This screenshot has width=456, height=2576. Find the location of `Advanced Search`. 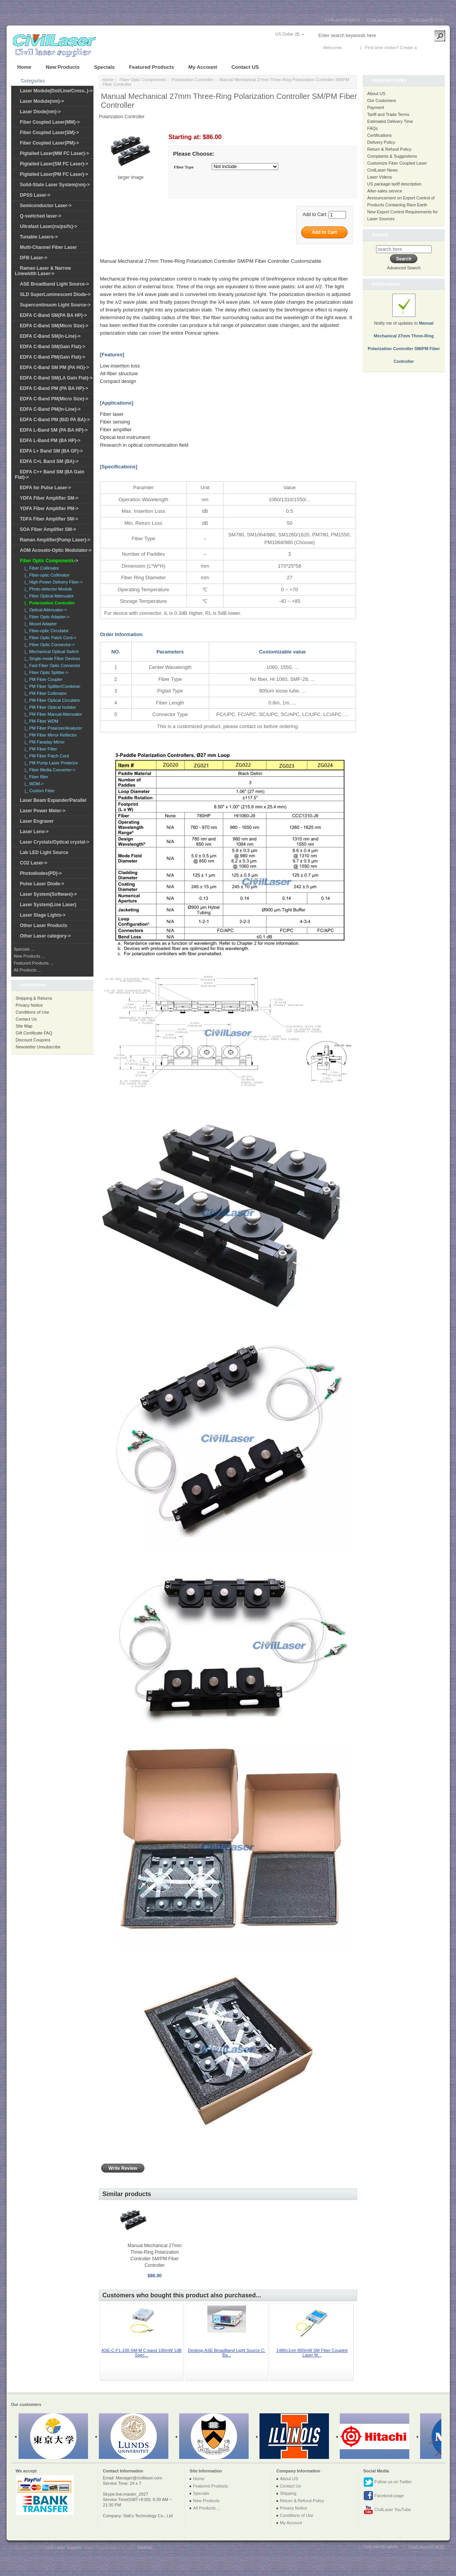

Advanced Search is located at coordinates (403, 267).